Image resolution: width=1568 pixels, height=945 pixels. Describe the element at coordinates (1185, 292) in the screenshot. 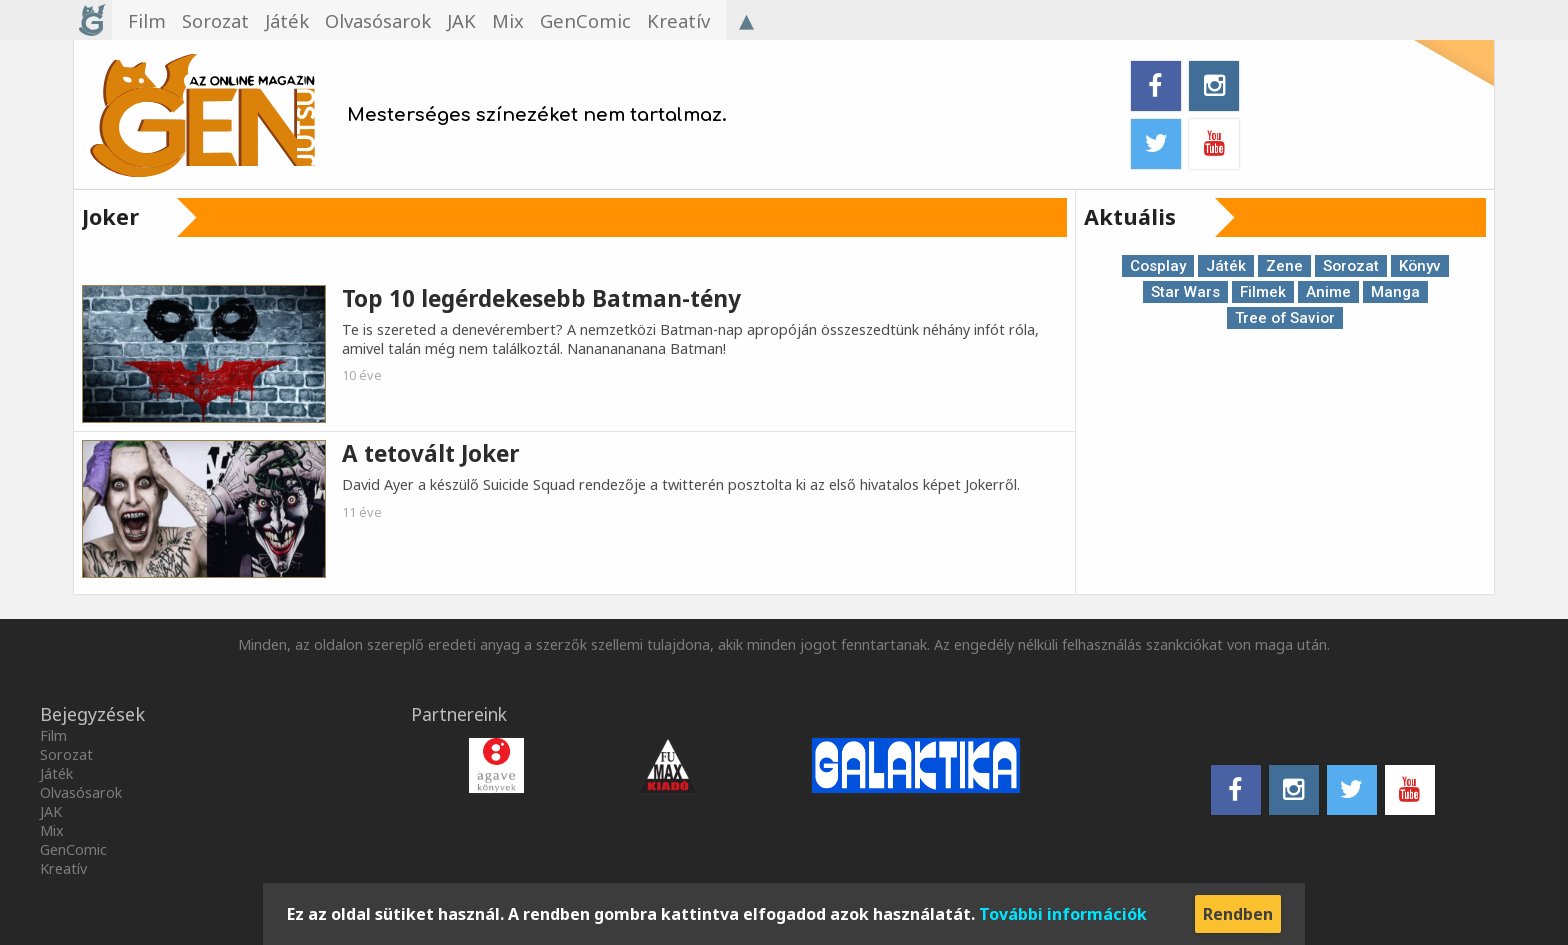

I see `Star Wars` at that location.